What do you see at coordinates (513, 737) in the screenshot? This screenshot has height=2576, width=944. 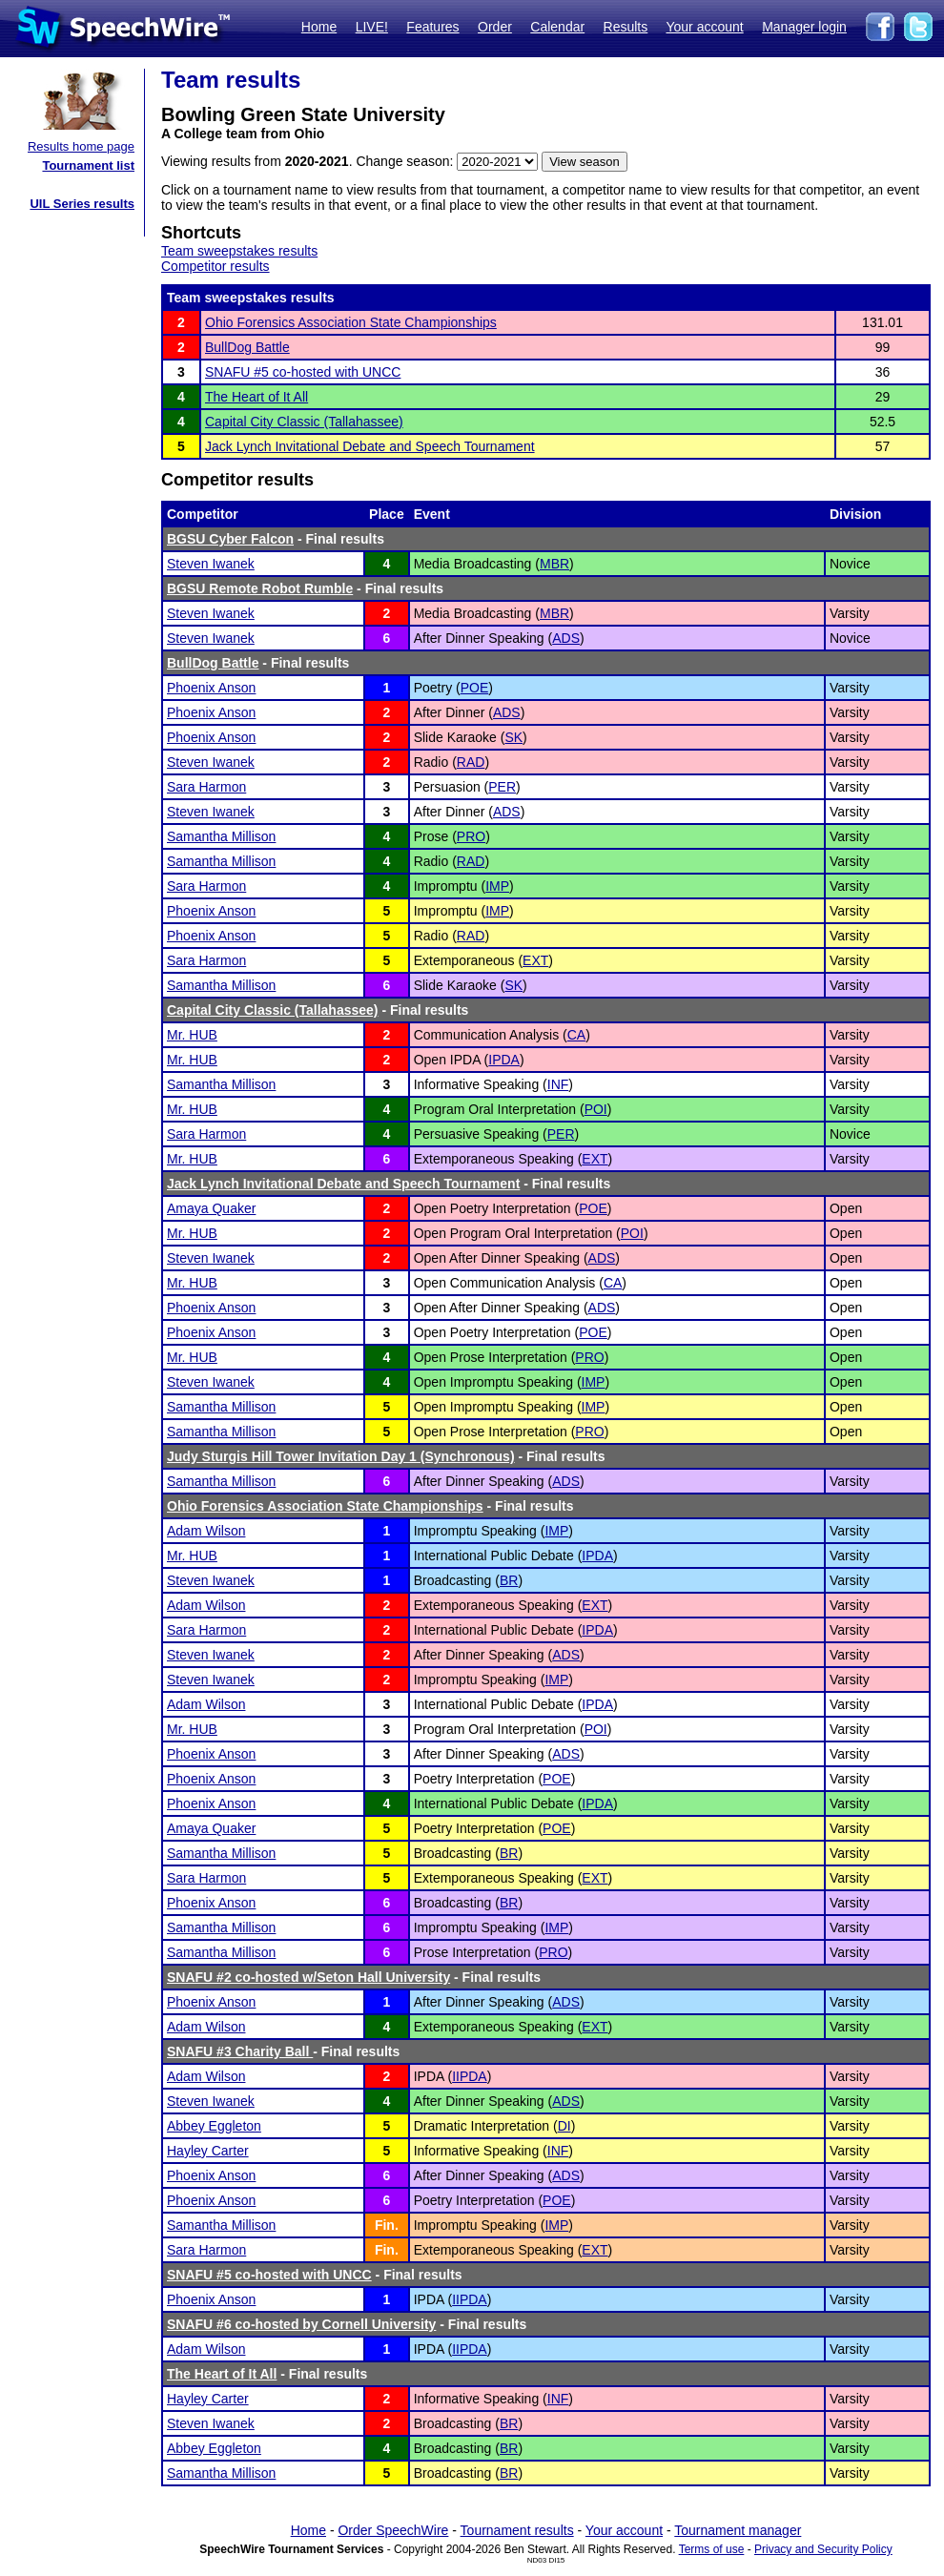 I see `SK` at bounding box center [513, 737].